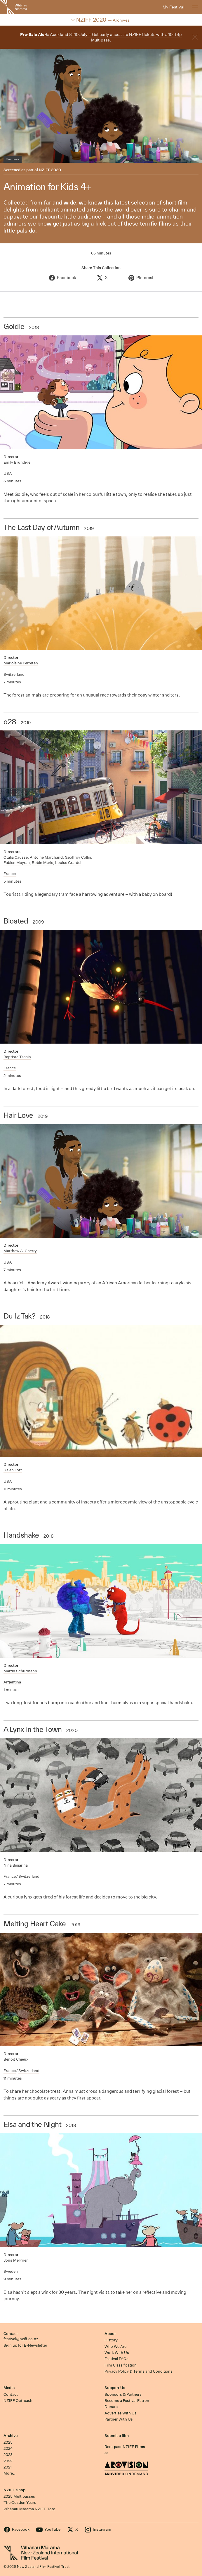  I want to click on Auckland 8–10 July – Get early access to NZIFF tickets with a 10-Trip Multipass., so click(101, 37).